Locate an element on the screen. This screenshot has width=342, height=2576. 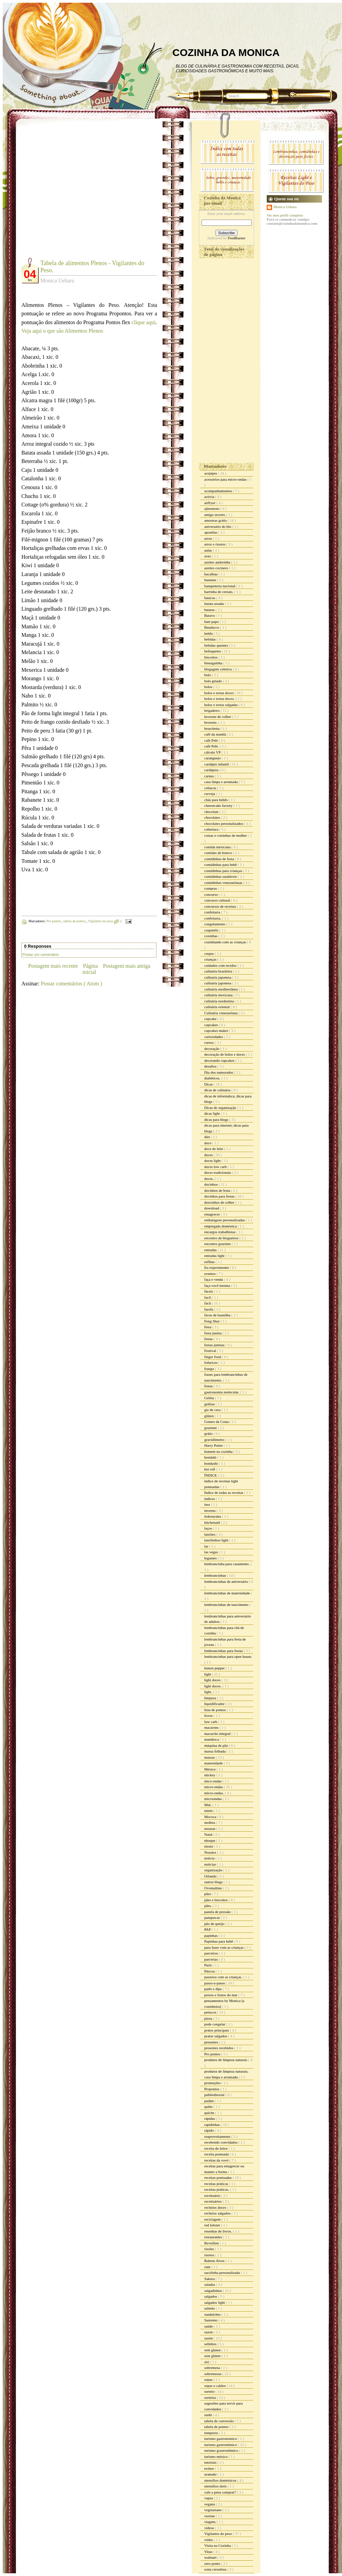
Gomes da Costa is located at coordinates (217, 1422).